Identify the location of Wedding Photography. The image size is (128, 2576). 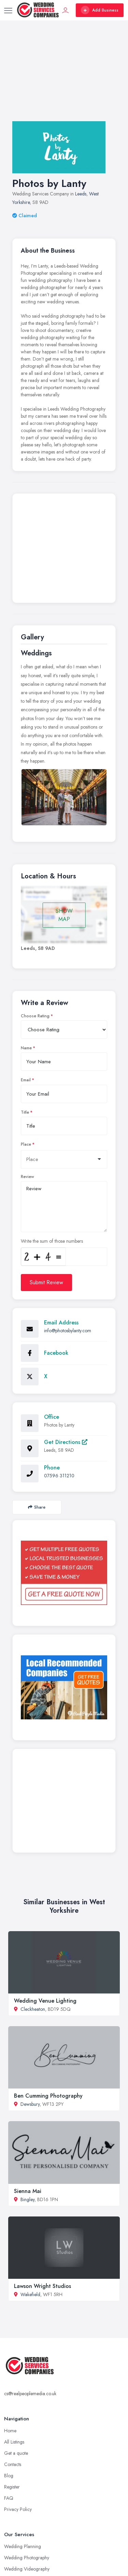
(26, 2557).